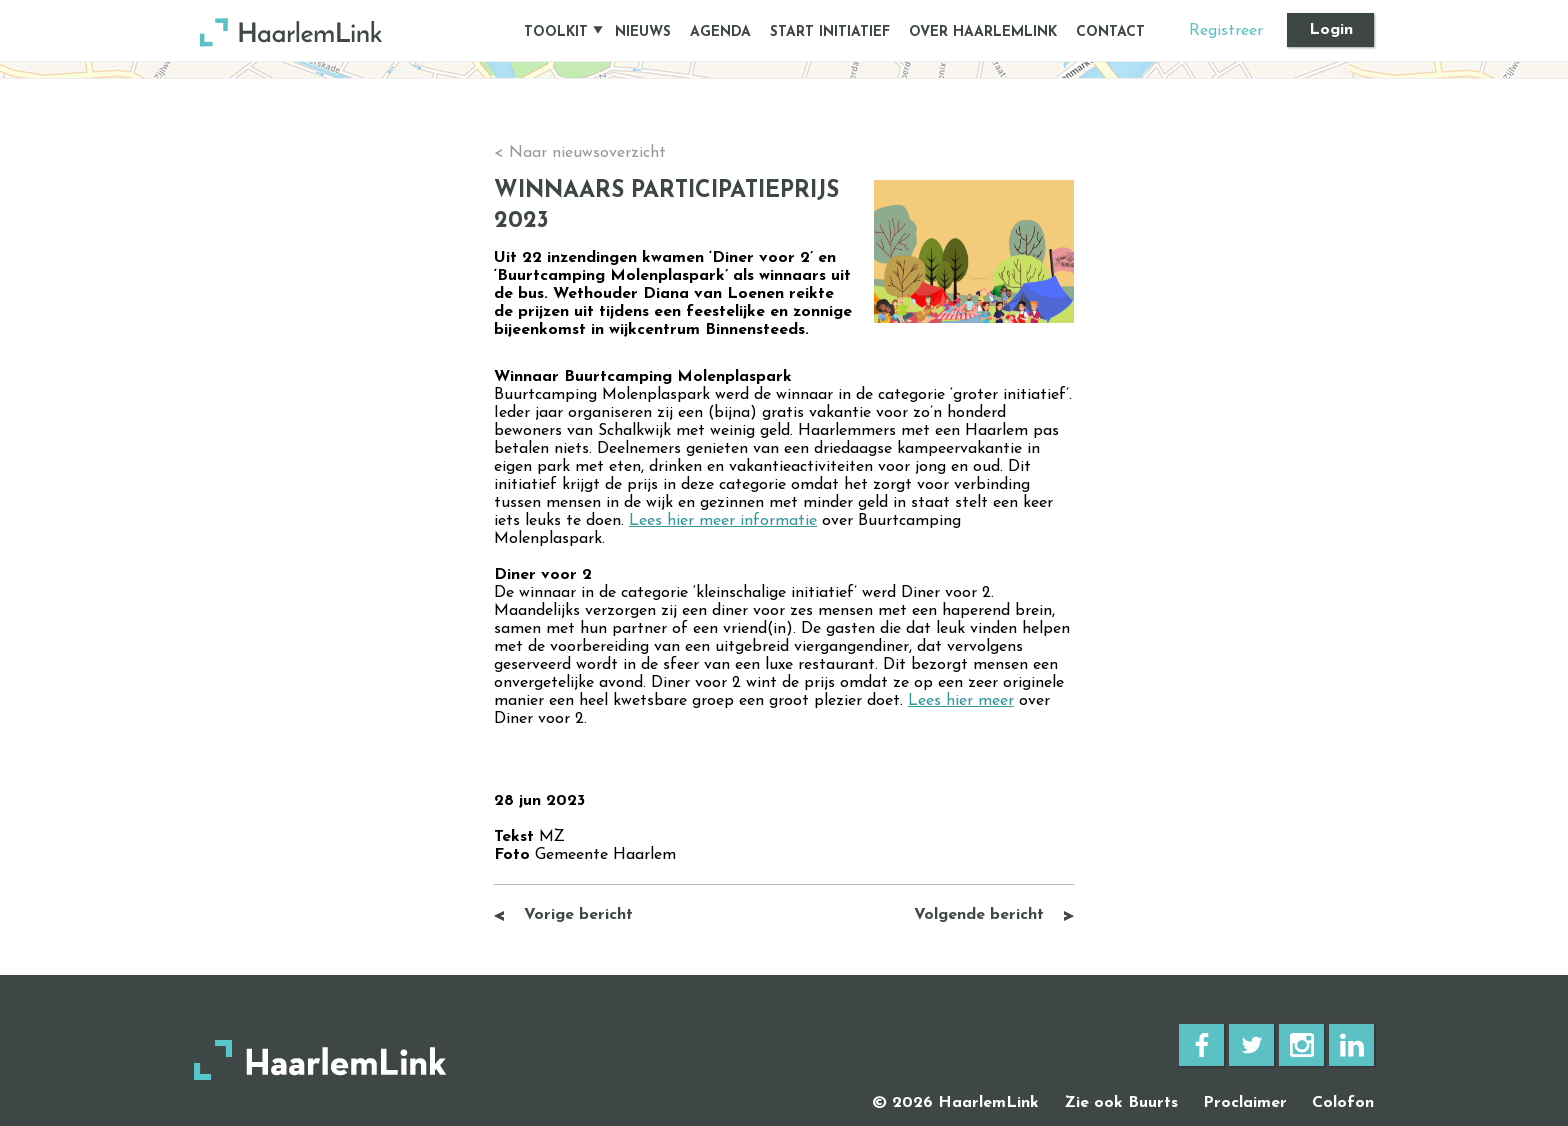 The height and width of the screenshot is (1126, 1568). What do you see at coordinates (1226, 31) in the screenshot?
I see `Registreer` at bounding box center [1226, 31].